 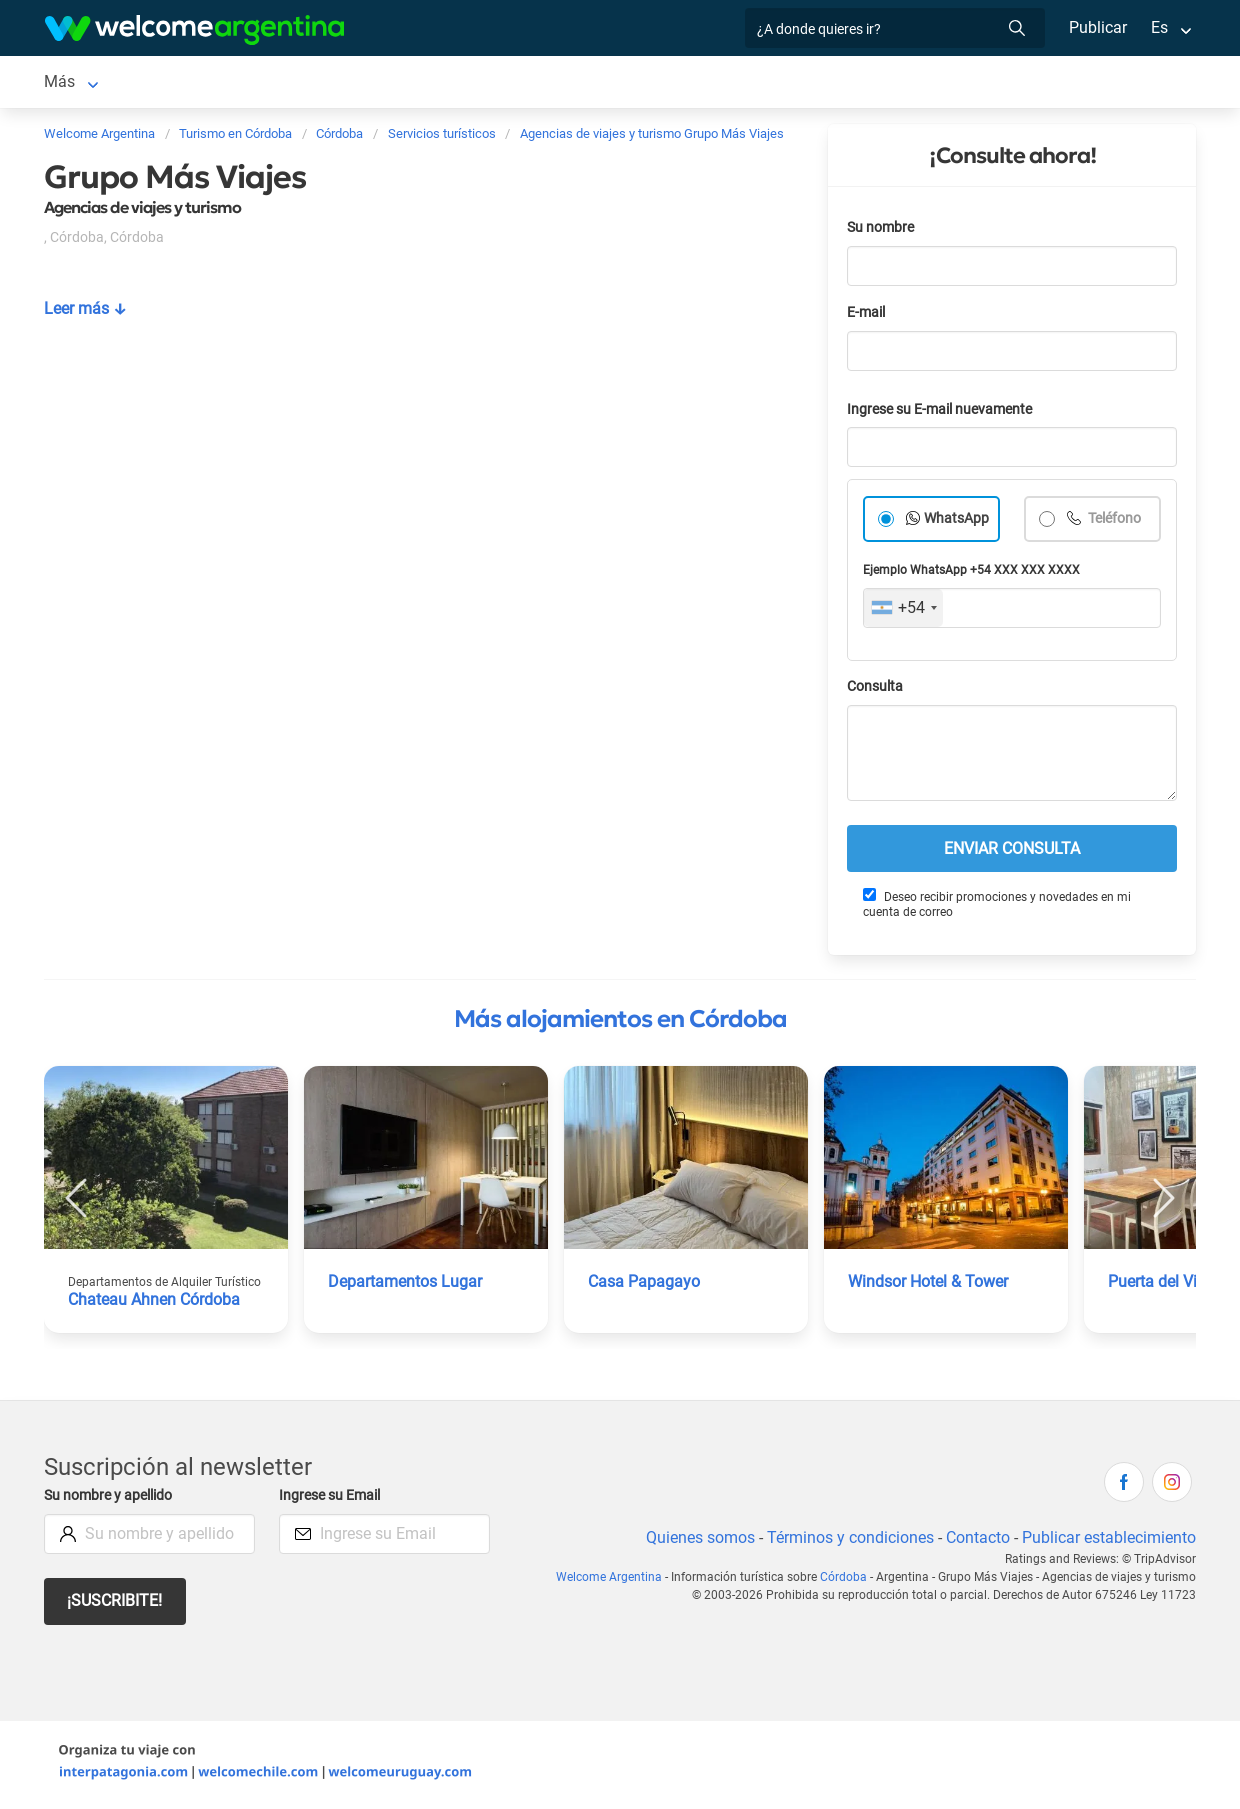 I want to click on WhatsApp, so click(x=957, y=522).